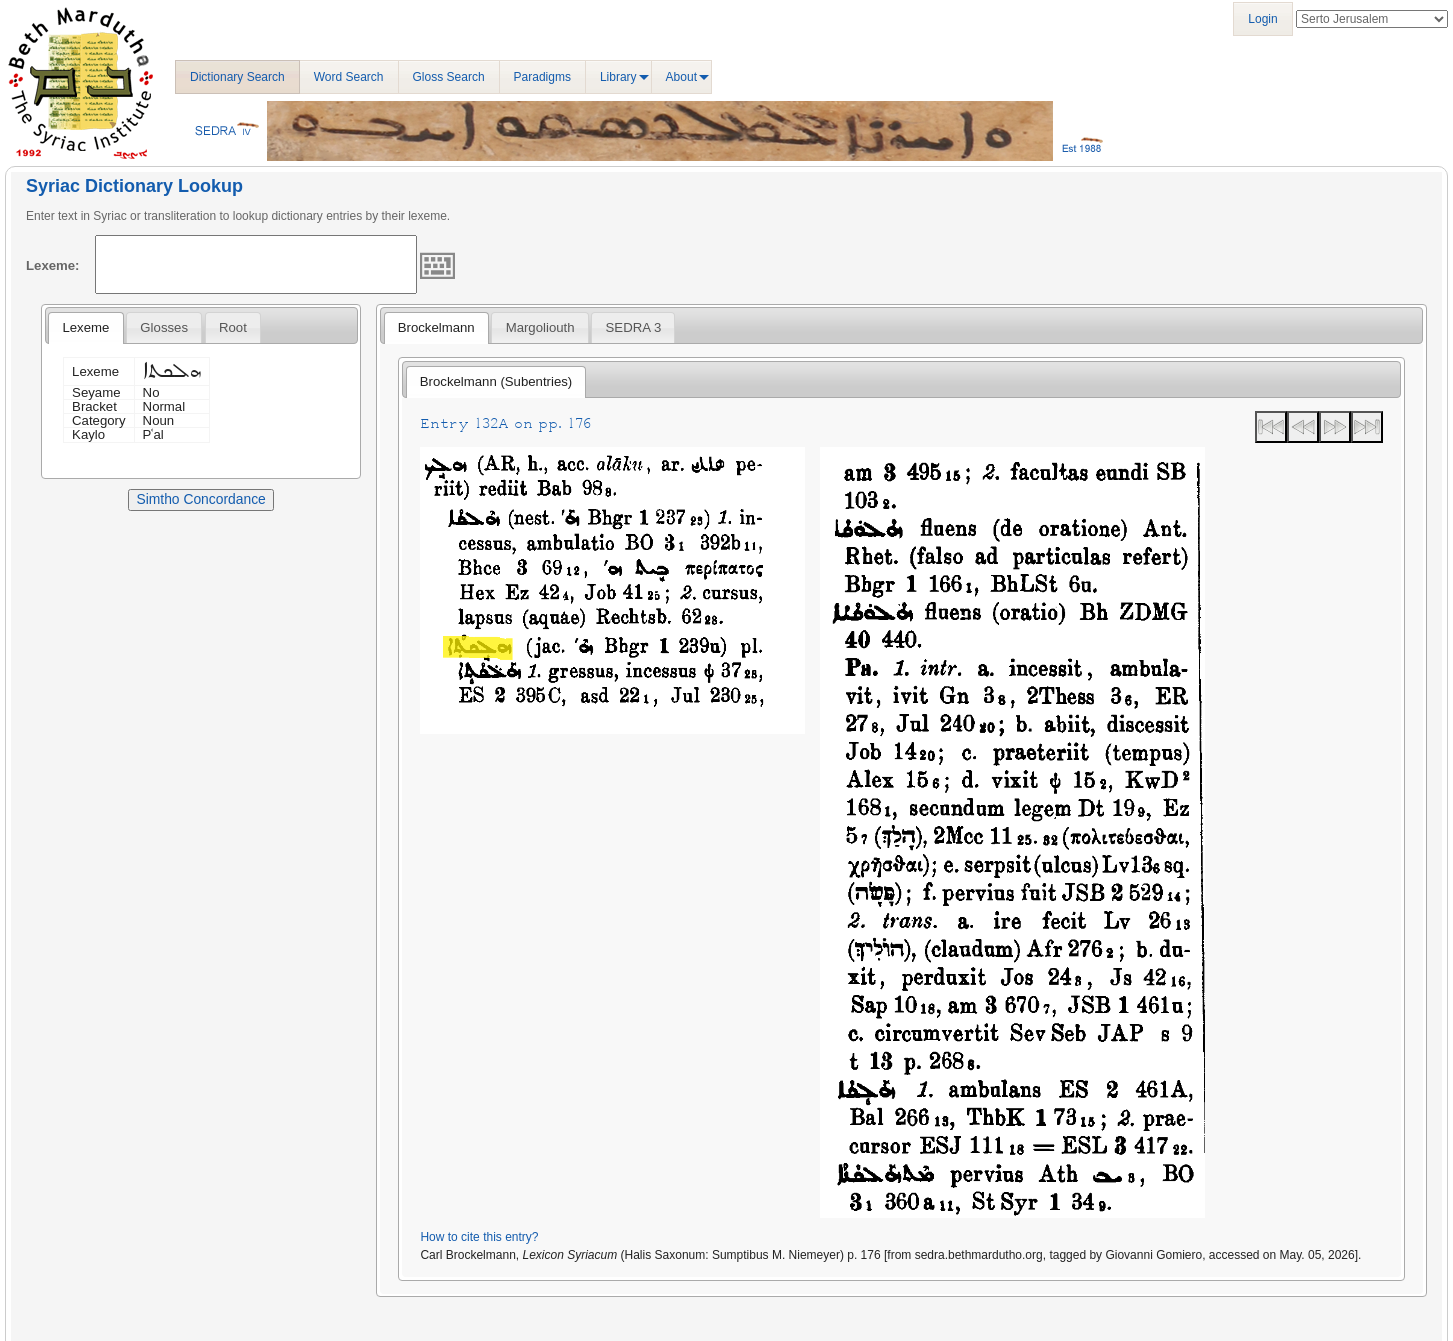 This screenshot has width=1453, height=1341. Describe the element at coordinates (85, 328) in the screenshot. I see `[tab]` at that location.